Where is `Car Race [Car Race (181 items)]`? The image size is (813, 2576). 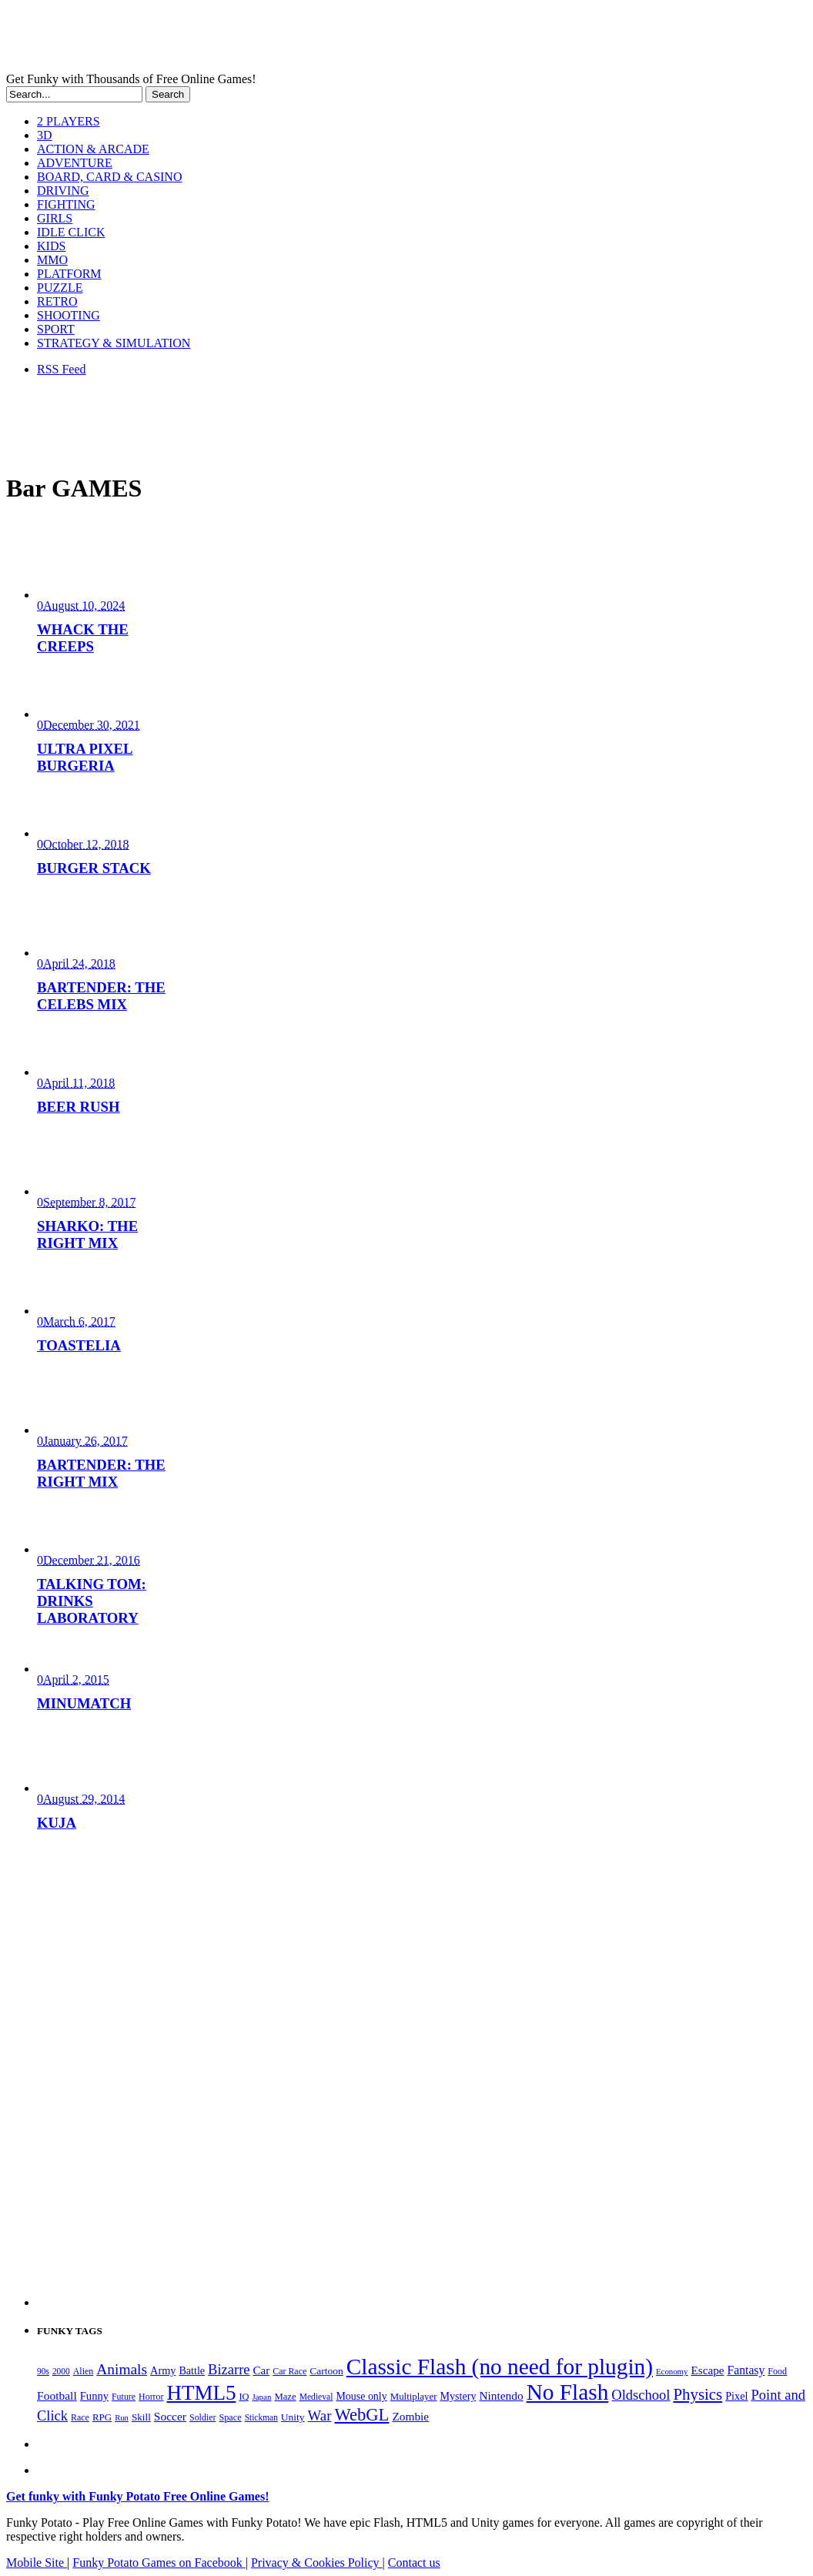
Car Race [Car Race (181 items)] is located at coordinates (289, 2371).